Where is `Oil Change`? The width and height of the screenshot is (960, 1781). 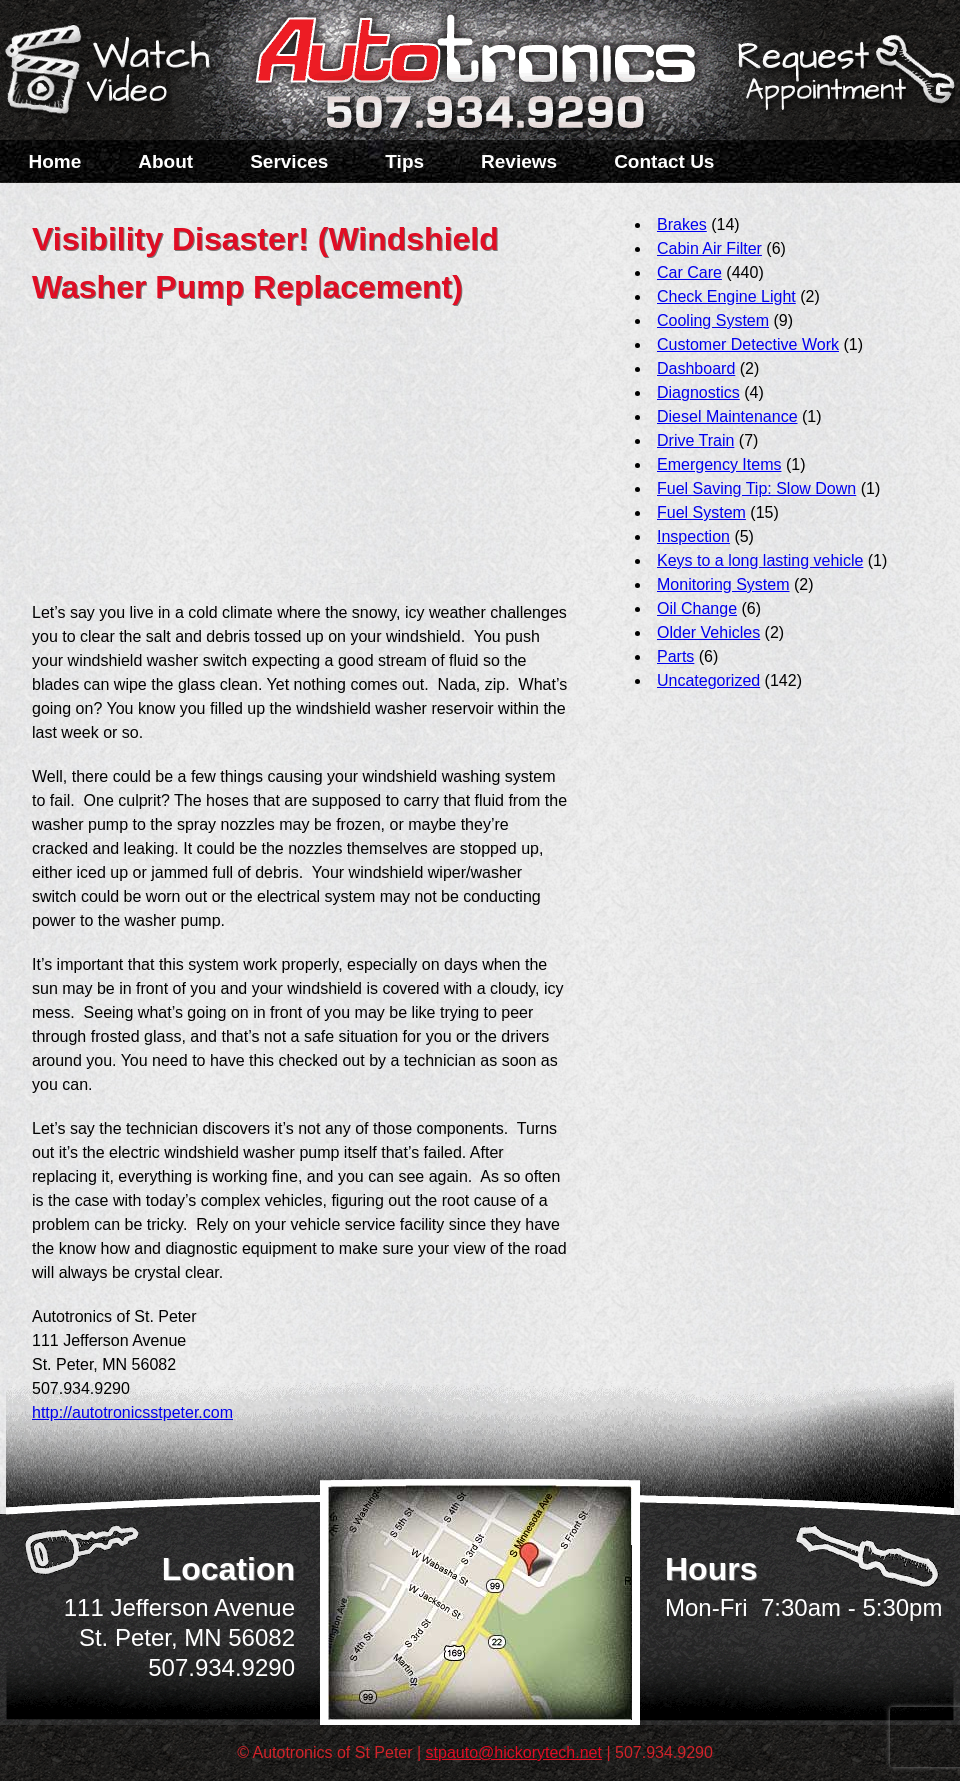
Oil Change is located at coordinates (697, 608).